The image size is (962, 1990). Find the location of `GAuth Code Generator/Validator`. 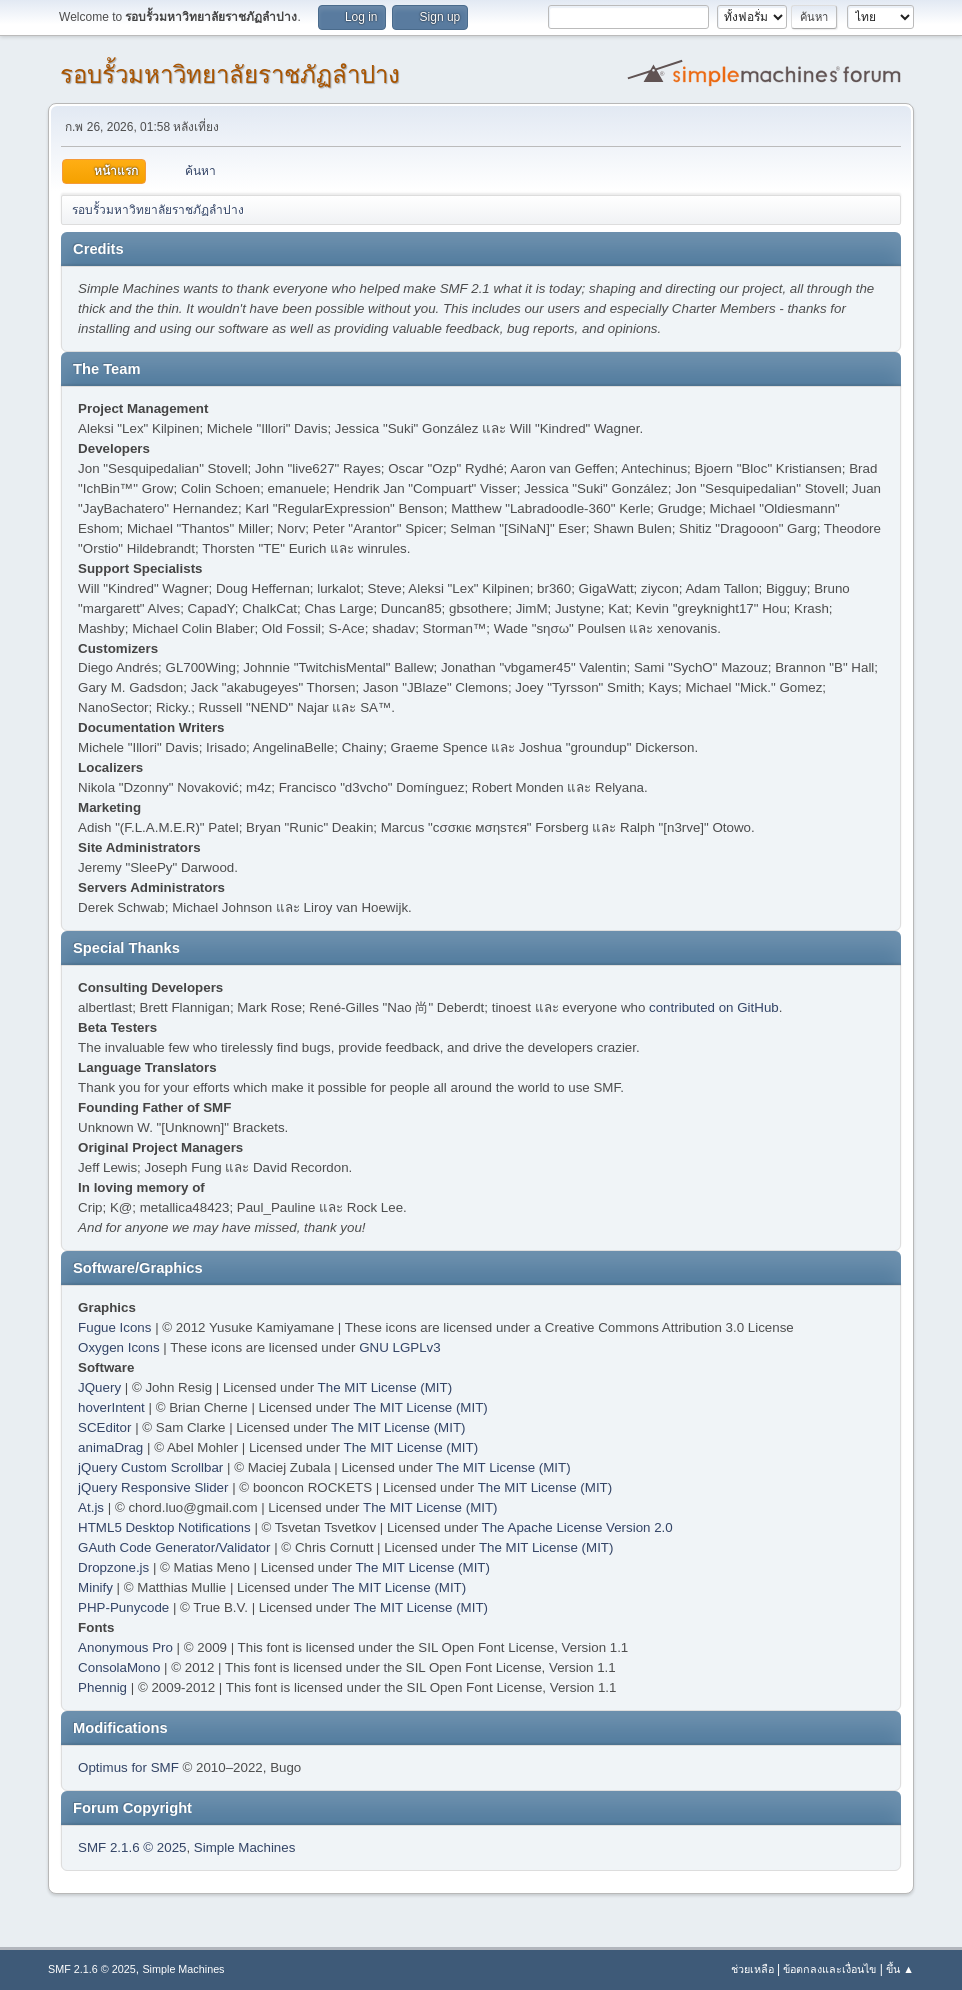

GAuth Code Generator/Validator is located at coordinates (174, 1547).